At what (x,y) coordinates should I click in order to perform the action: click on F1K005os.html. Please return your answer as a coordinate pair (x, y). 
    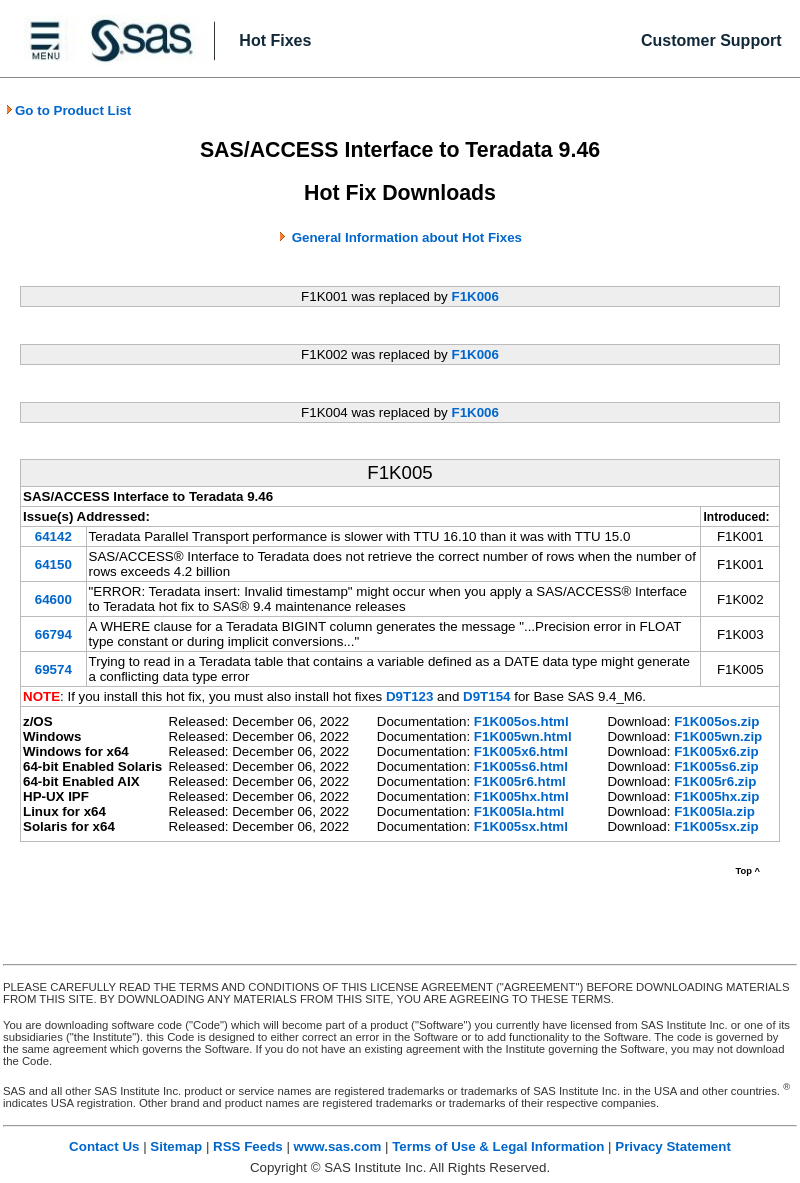
    Looking at the image, I should click on (521, 721).